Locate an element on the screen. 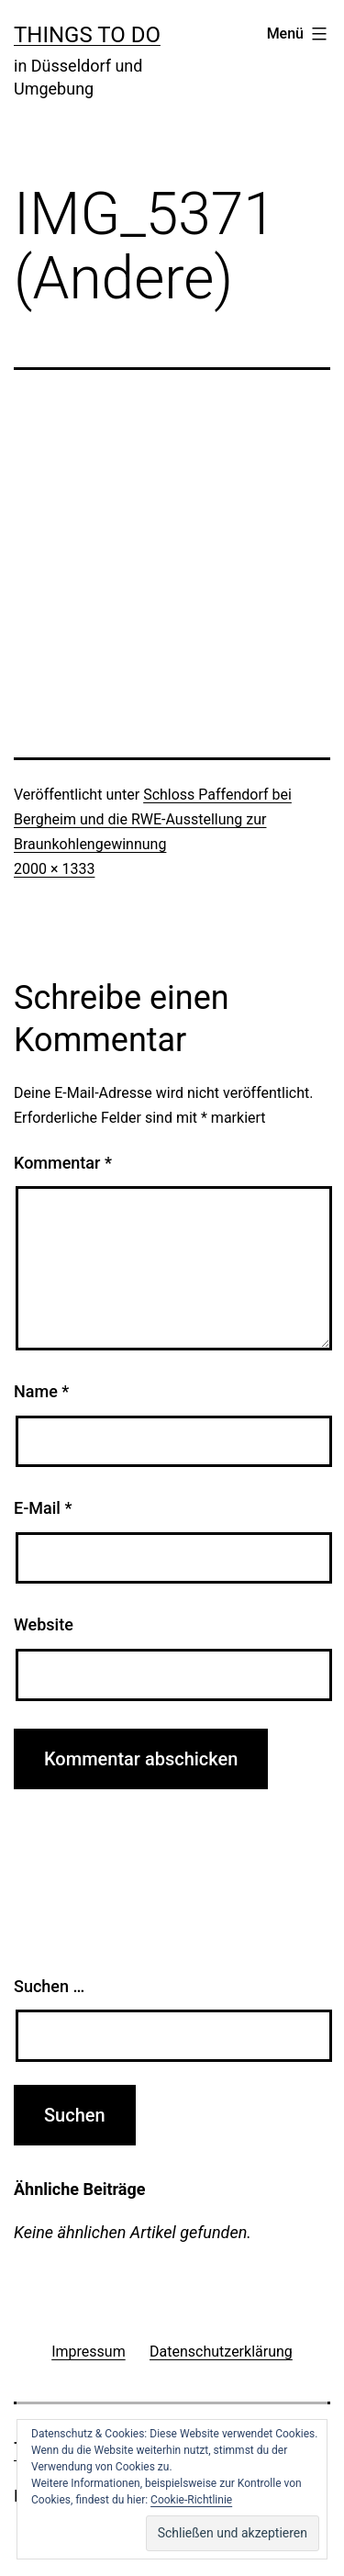 The image size is (344, 2576). 2000 × 1333 is located at coordinates (54, 869).